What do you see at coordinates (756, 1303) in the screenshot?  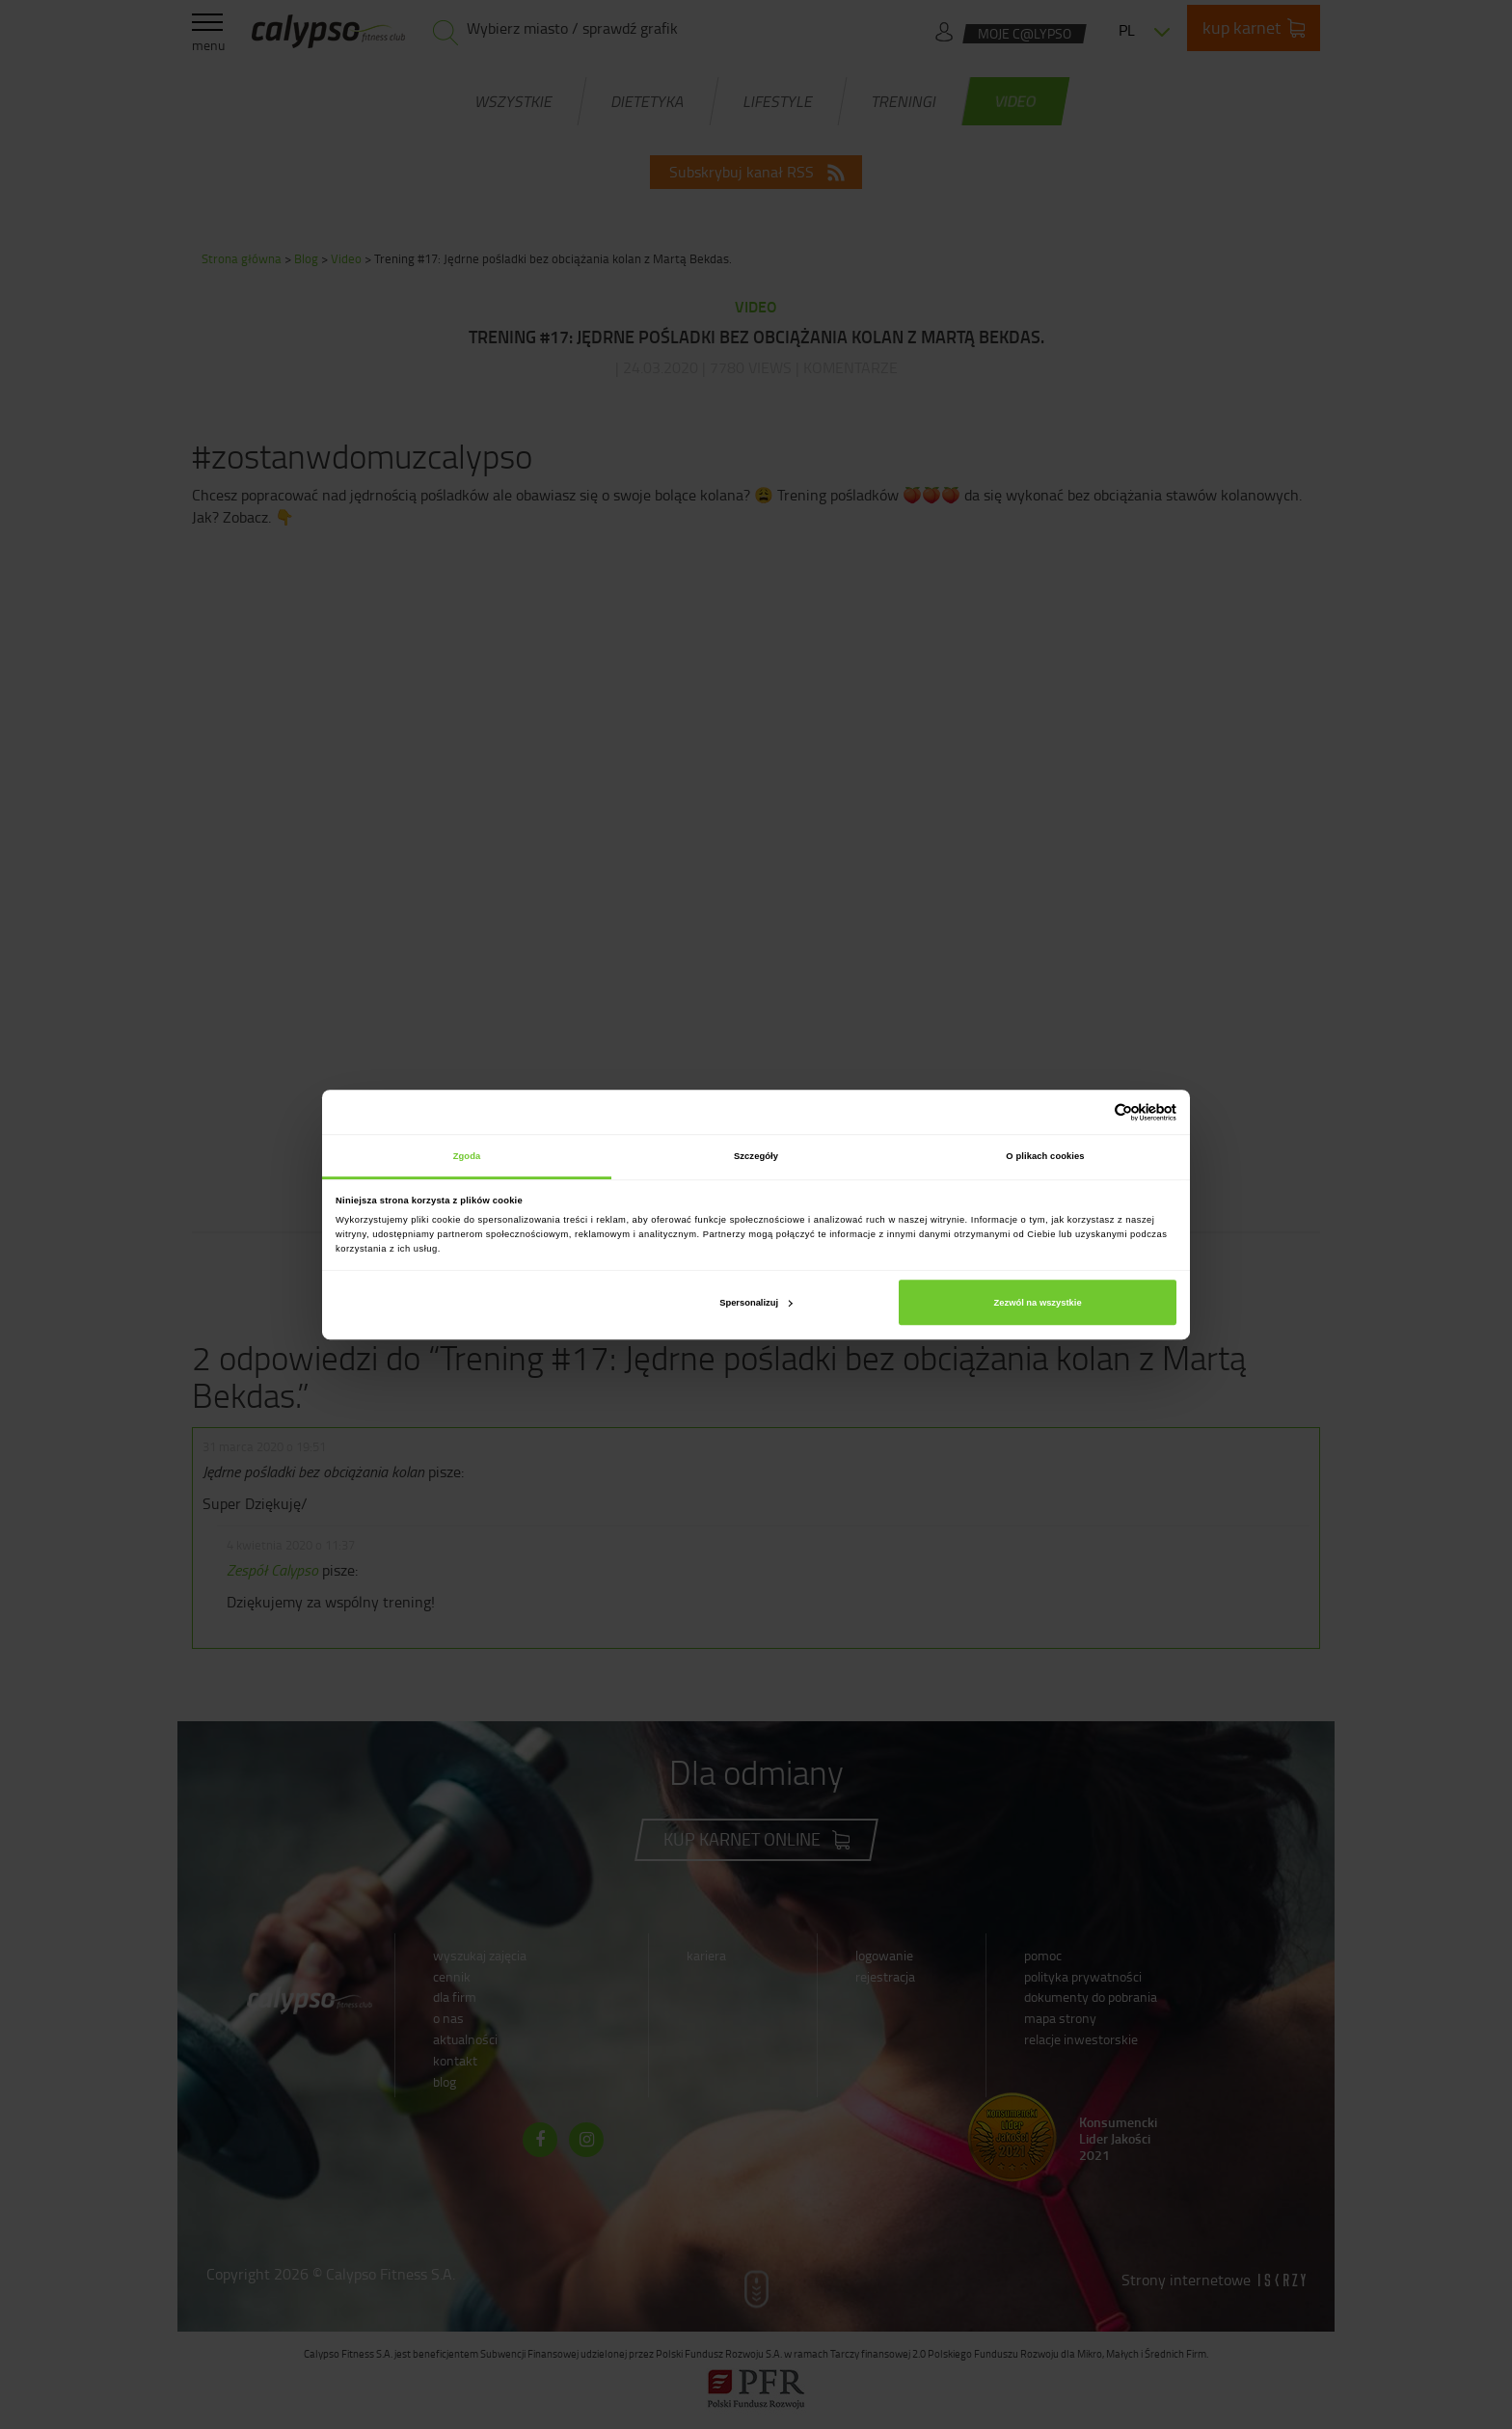 I see `Spersonalizuj` at bounding box center [756, 1303].